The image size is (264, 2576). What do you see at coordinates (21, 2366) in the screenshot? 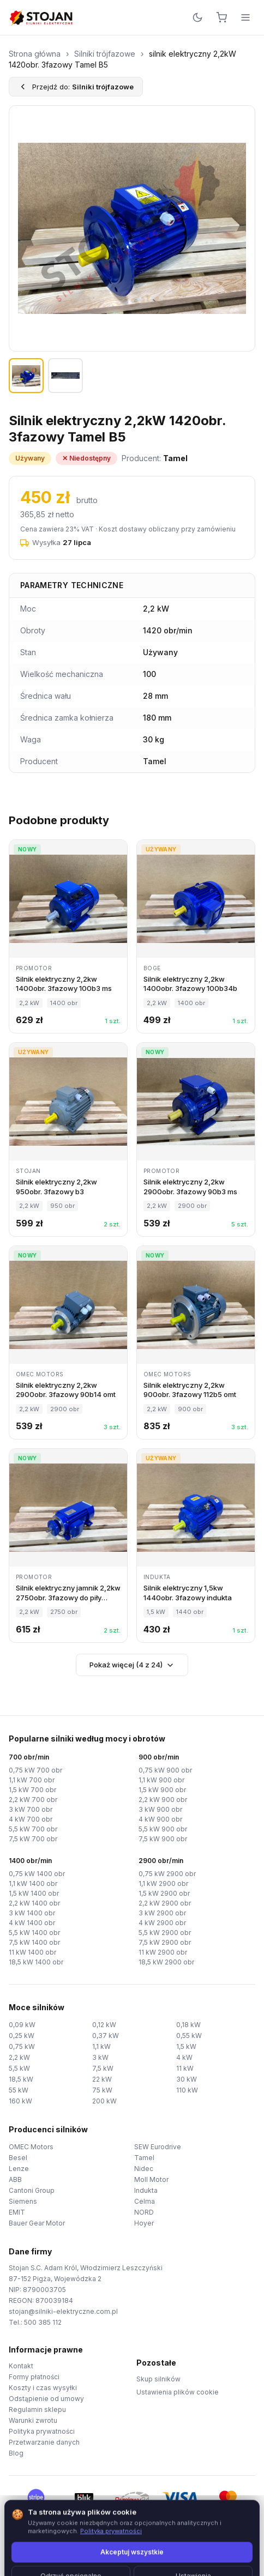
I see `Kontakt` at bounding box center [21, 2366].